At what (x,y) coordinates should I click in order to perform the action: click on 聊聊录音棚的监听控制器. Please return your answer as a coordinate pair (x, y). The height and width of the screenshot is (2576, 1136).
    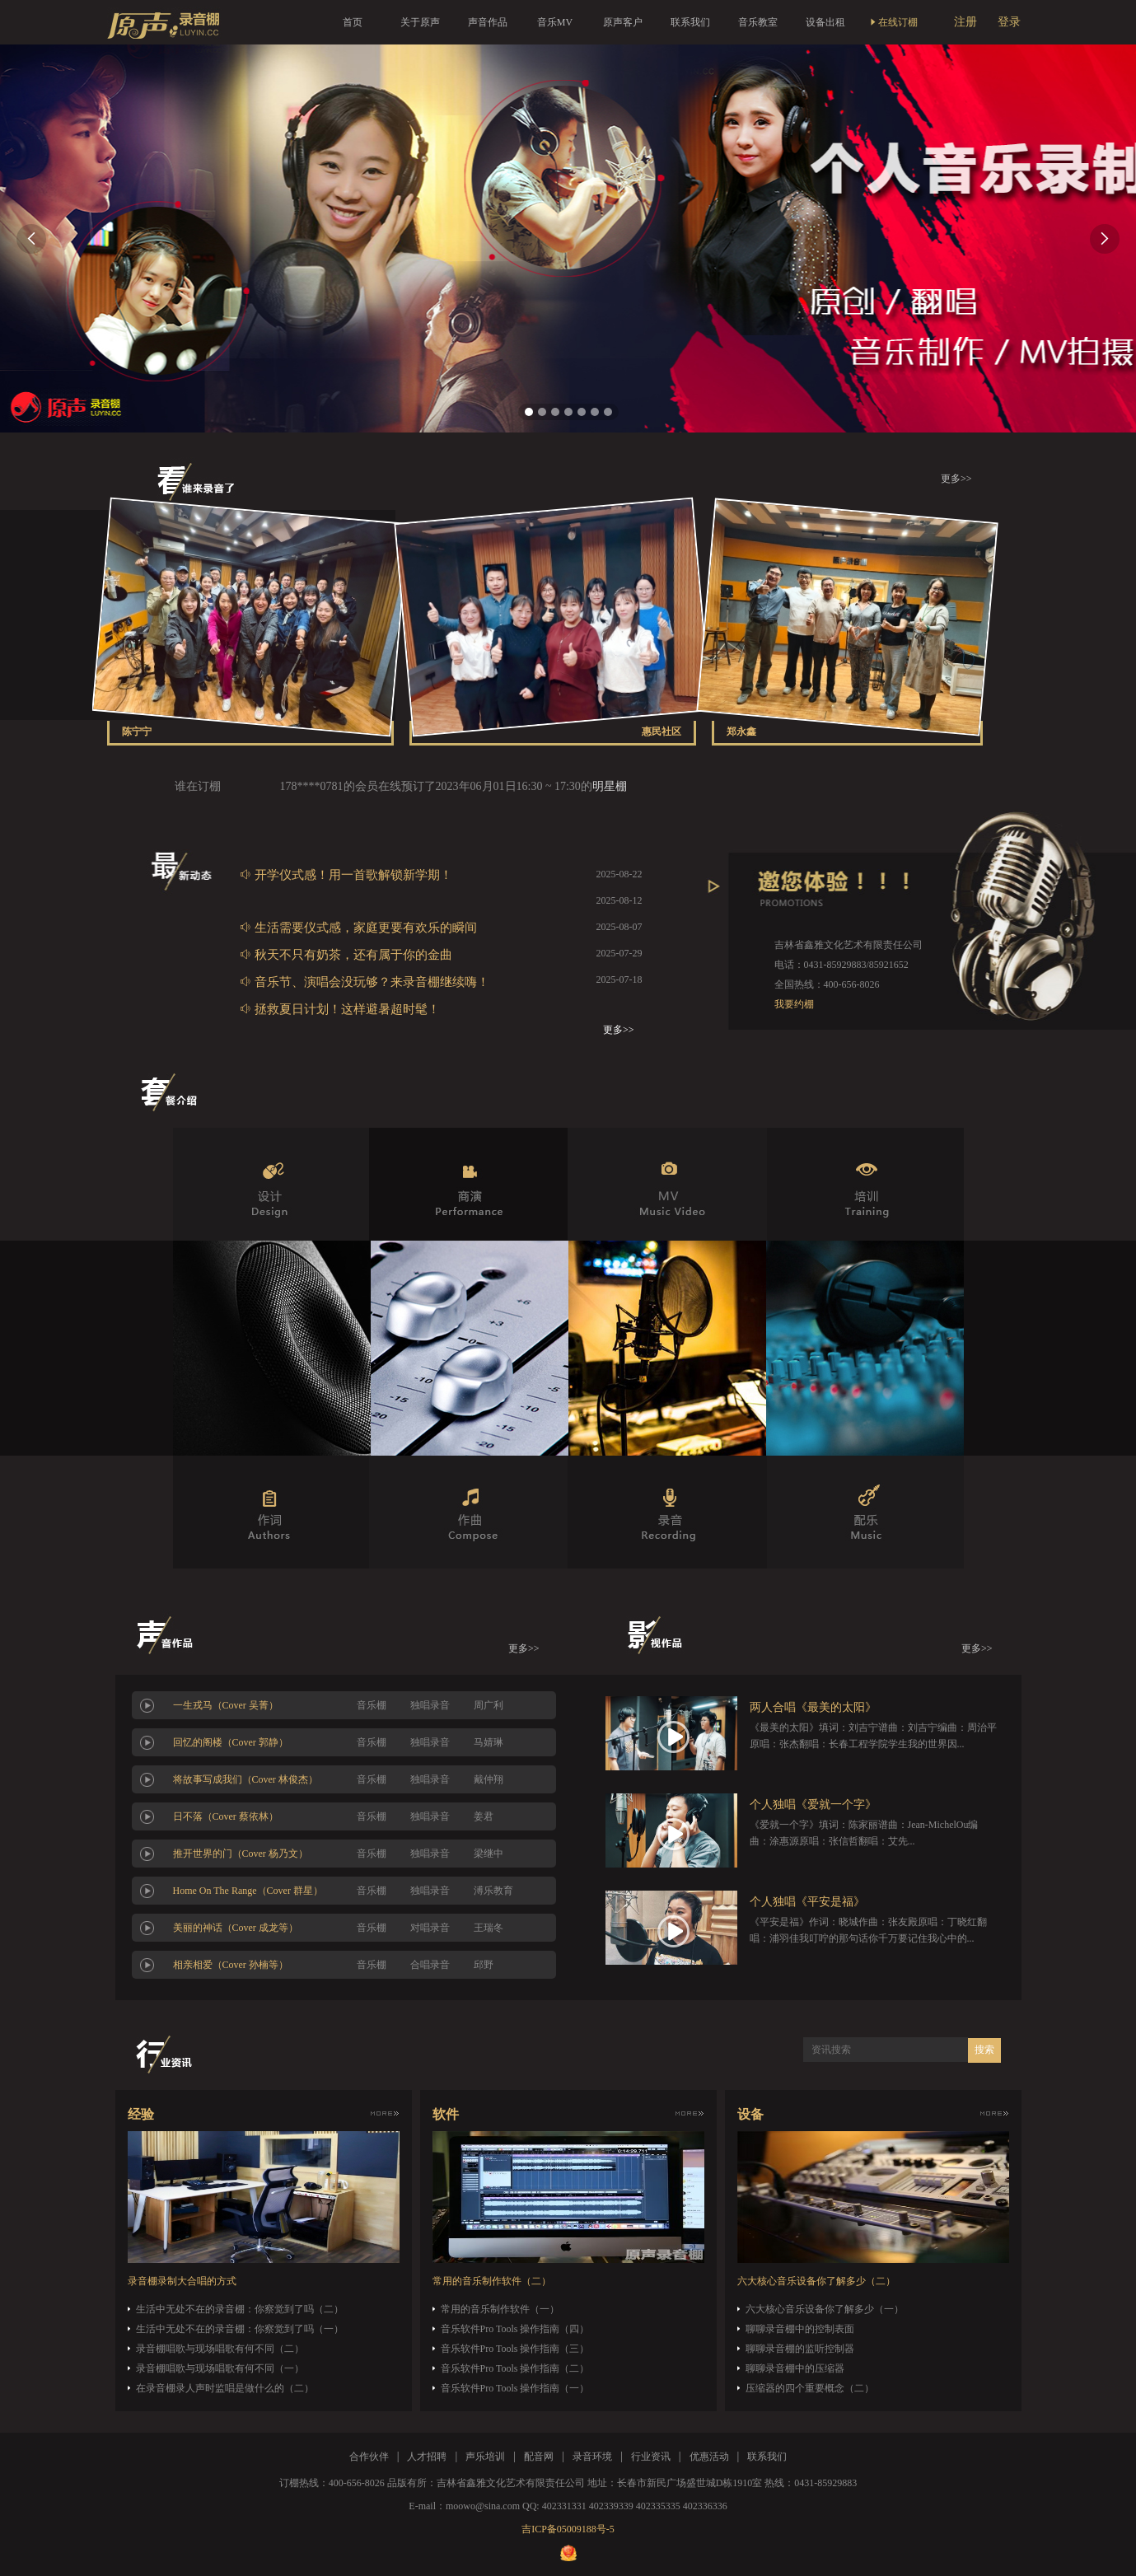
    Looking at the image, I should click on (800, 2348).